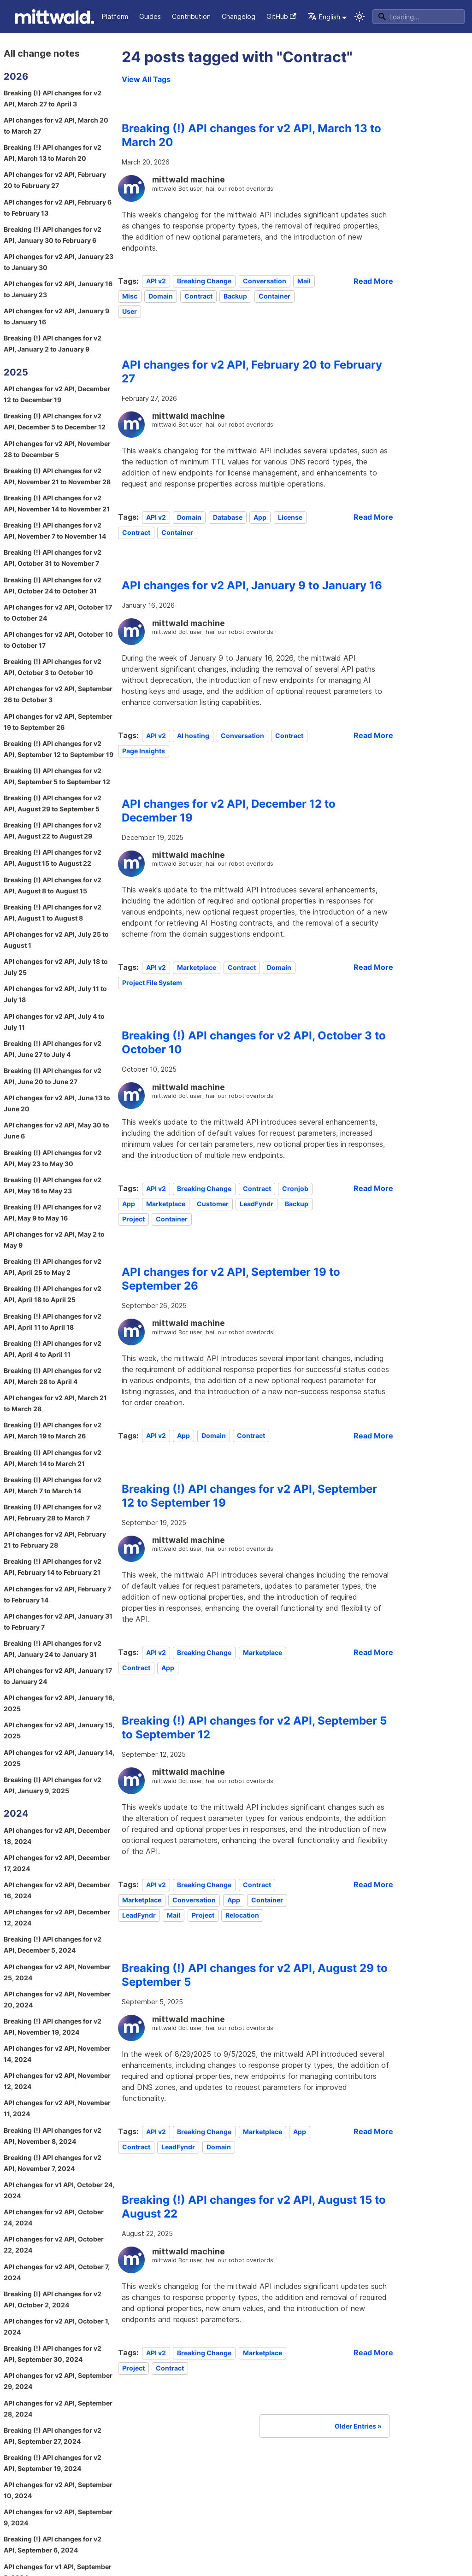  Describe the element at coordinates (57, 1917) in the screenshot. I see `API changes for v2 API, December 12, 2024` at that location.